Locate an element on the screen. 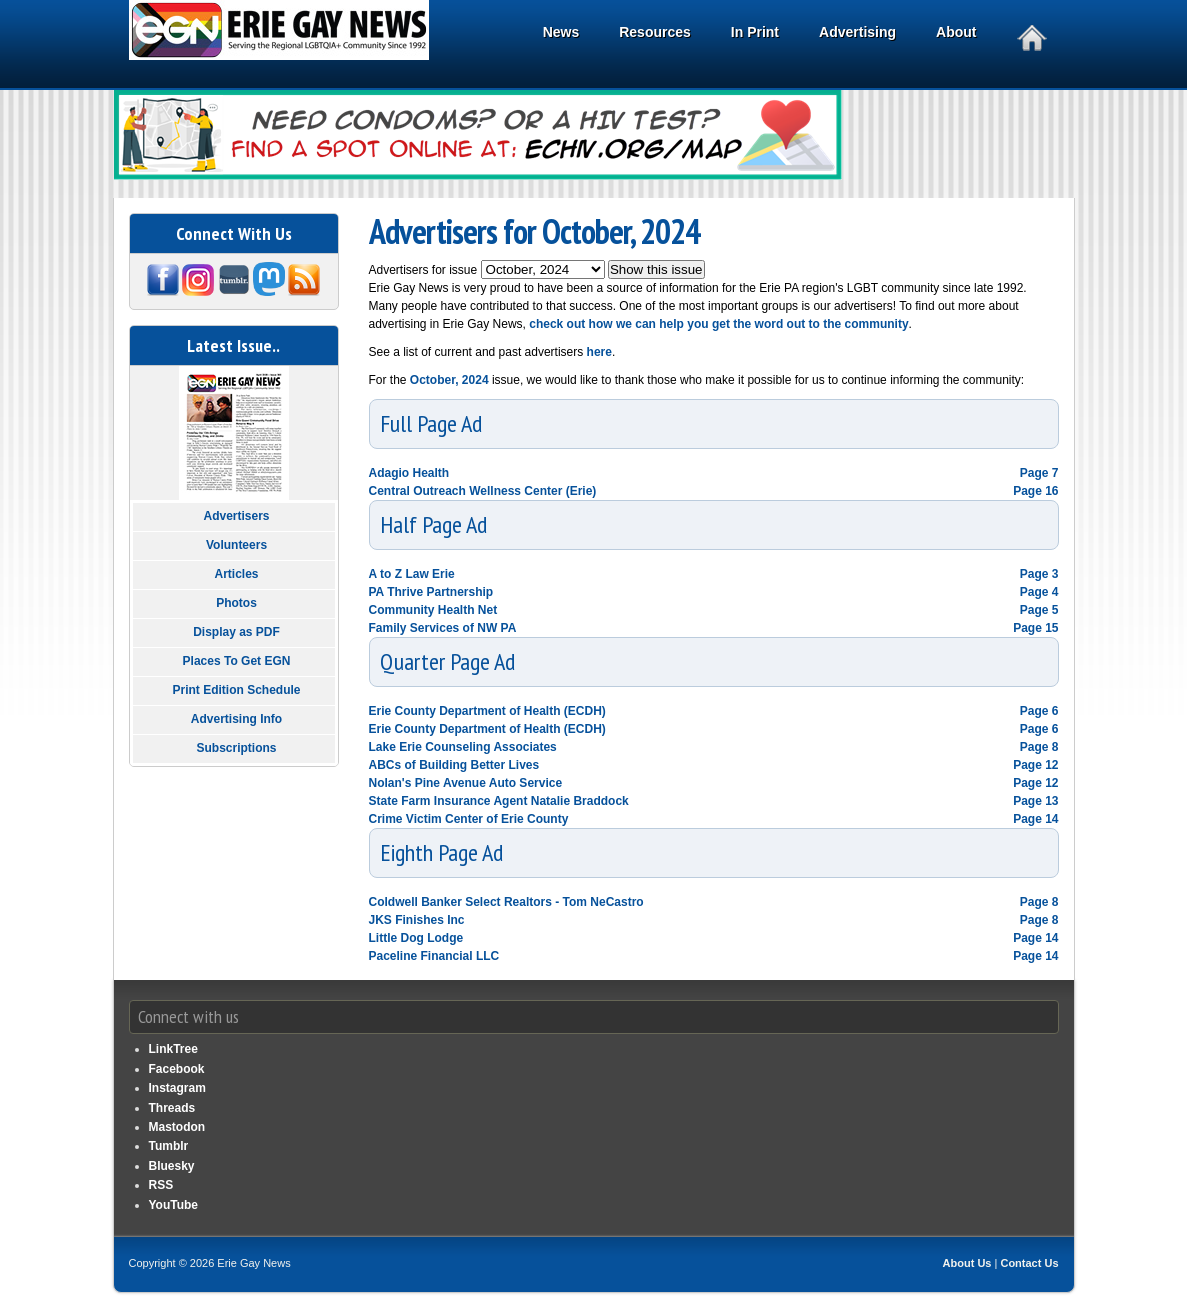  A to Z Law Erie is located at coordinates (412, 574).